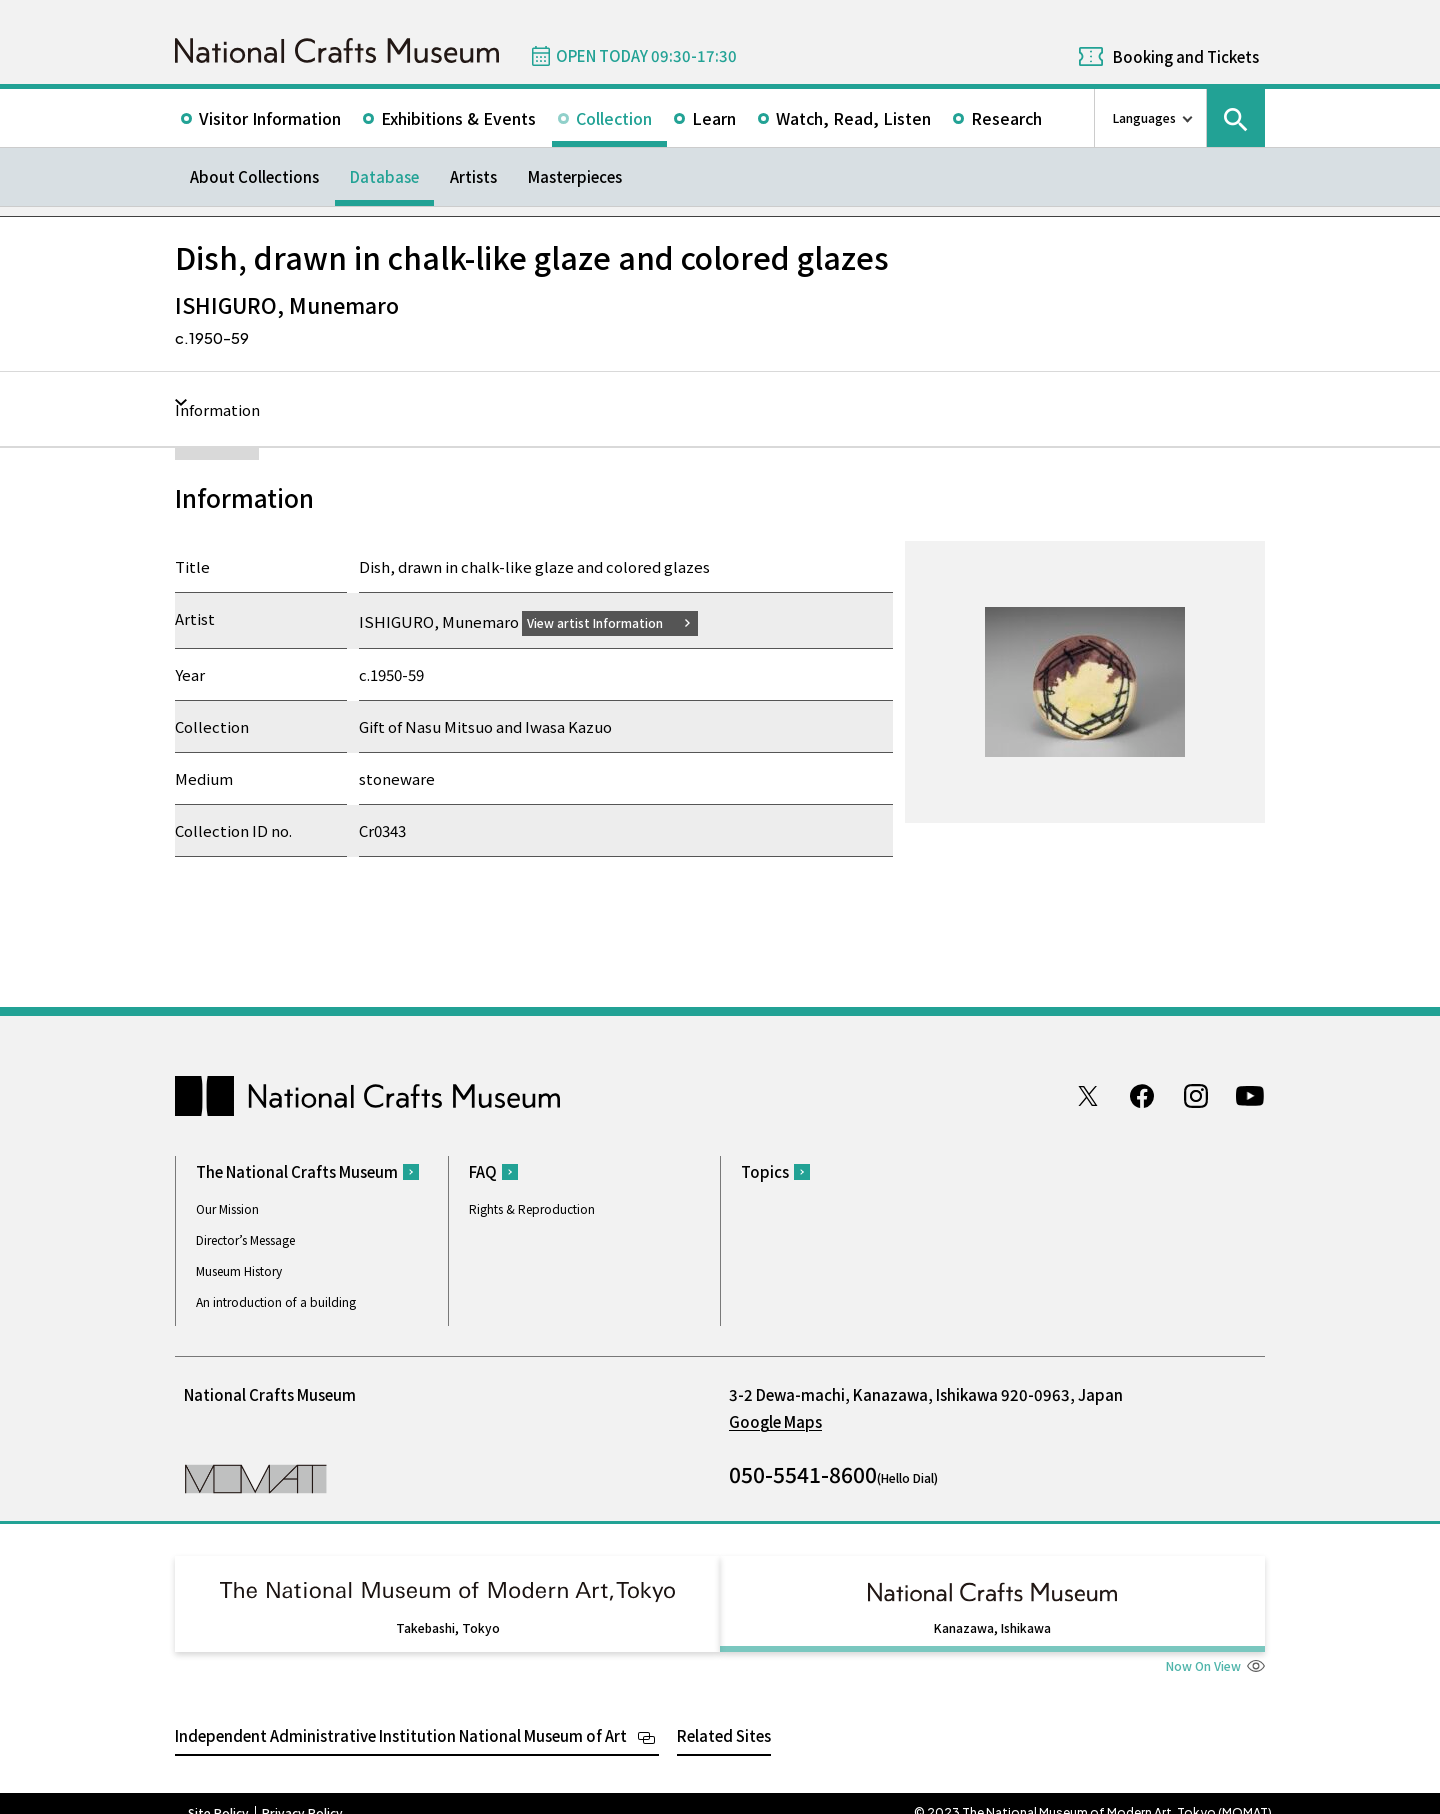 The image size is (1440, 1814). I want to click on Masterpieces, so click(575, 176).